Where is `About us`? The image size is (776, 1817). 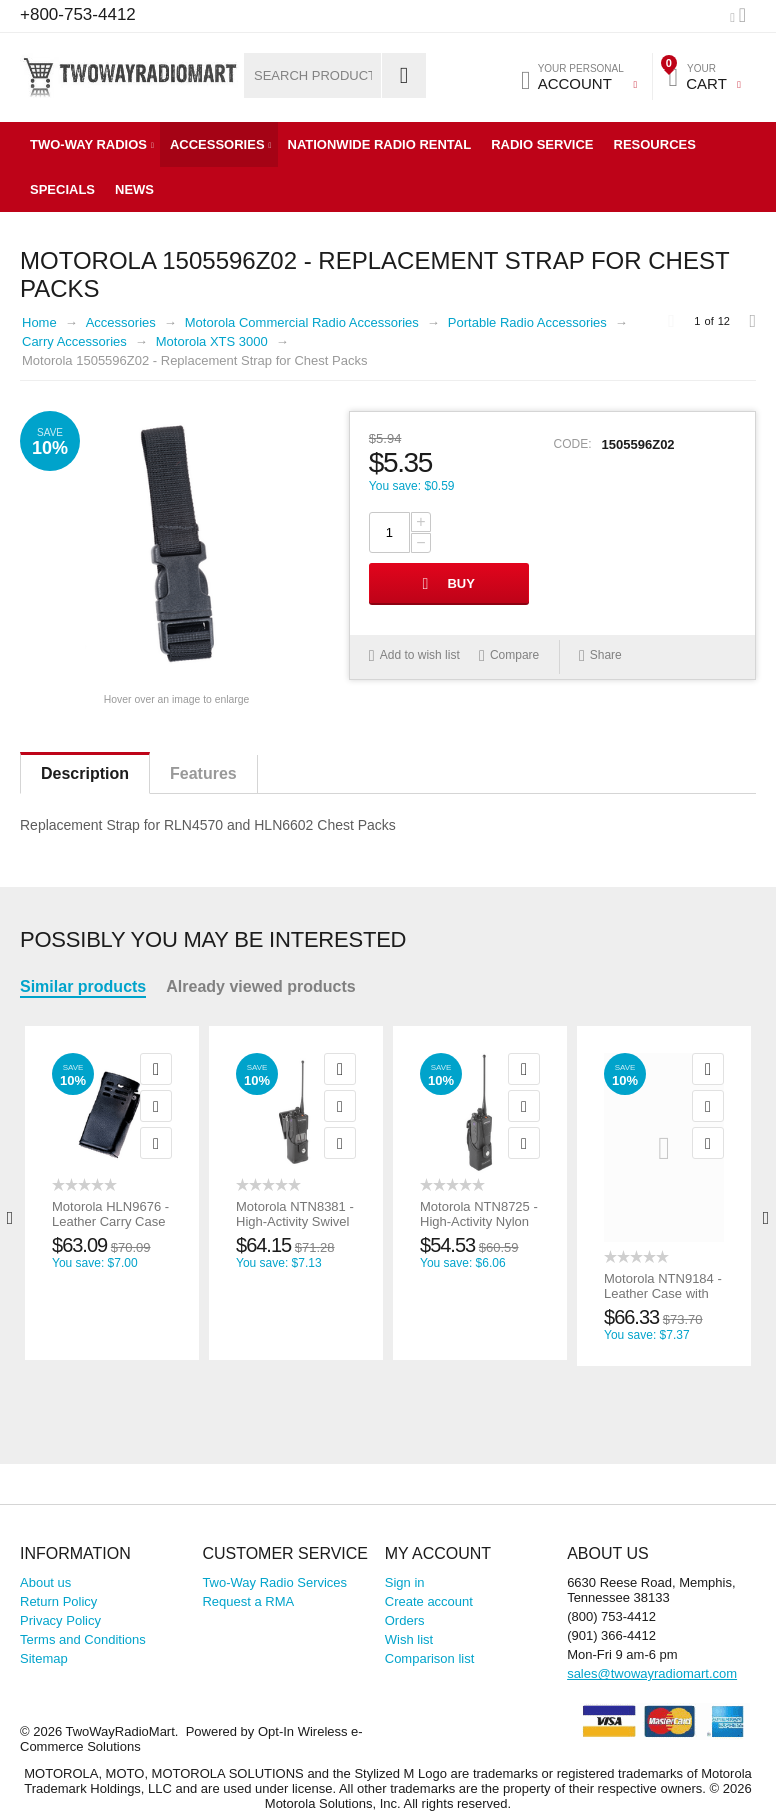 About us is located at coordinates (45, 1582).